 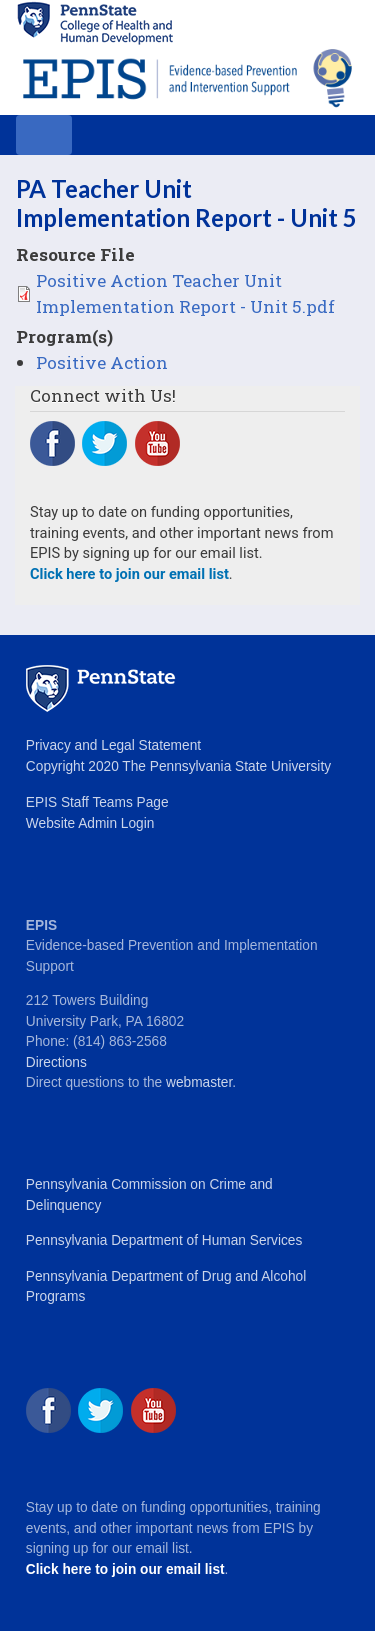 I want to click on Directions, so click(x=56, y=1062).